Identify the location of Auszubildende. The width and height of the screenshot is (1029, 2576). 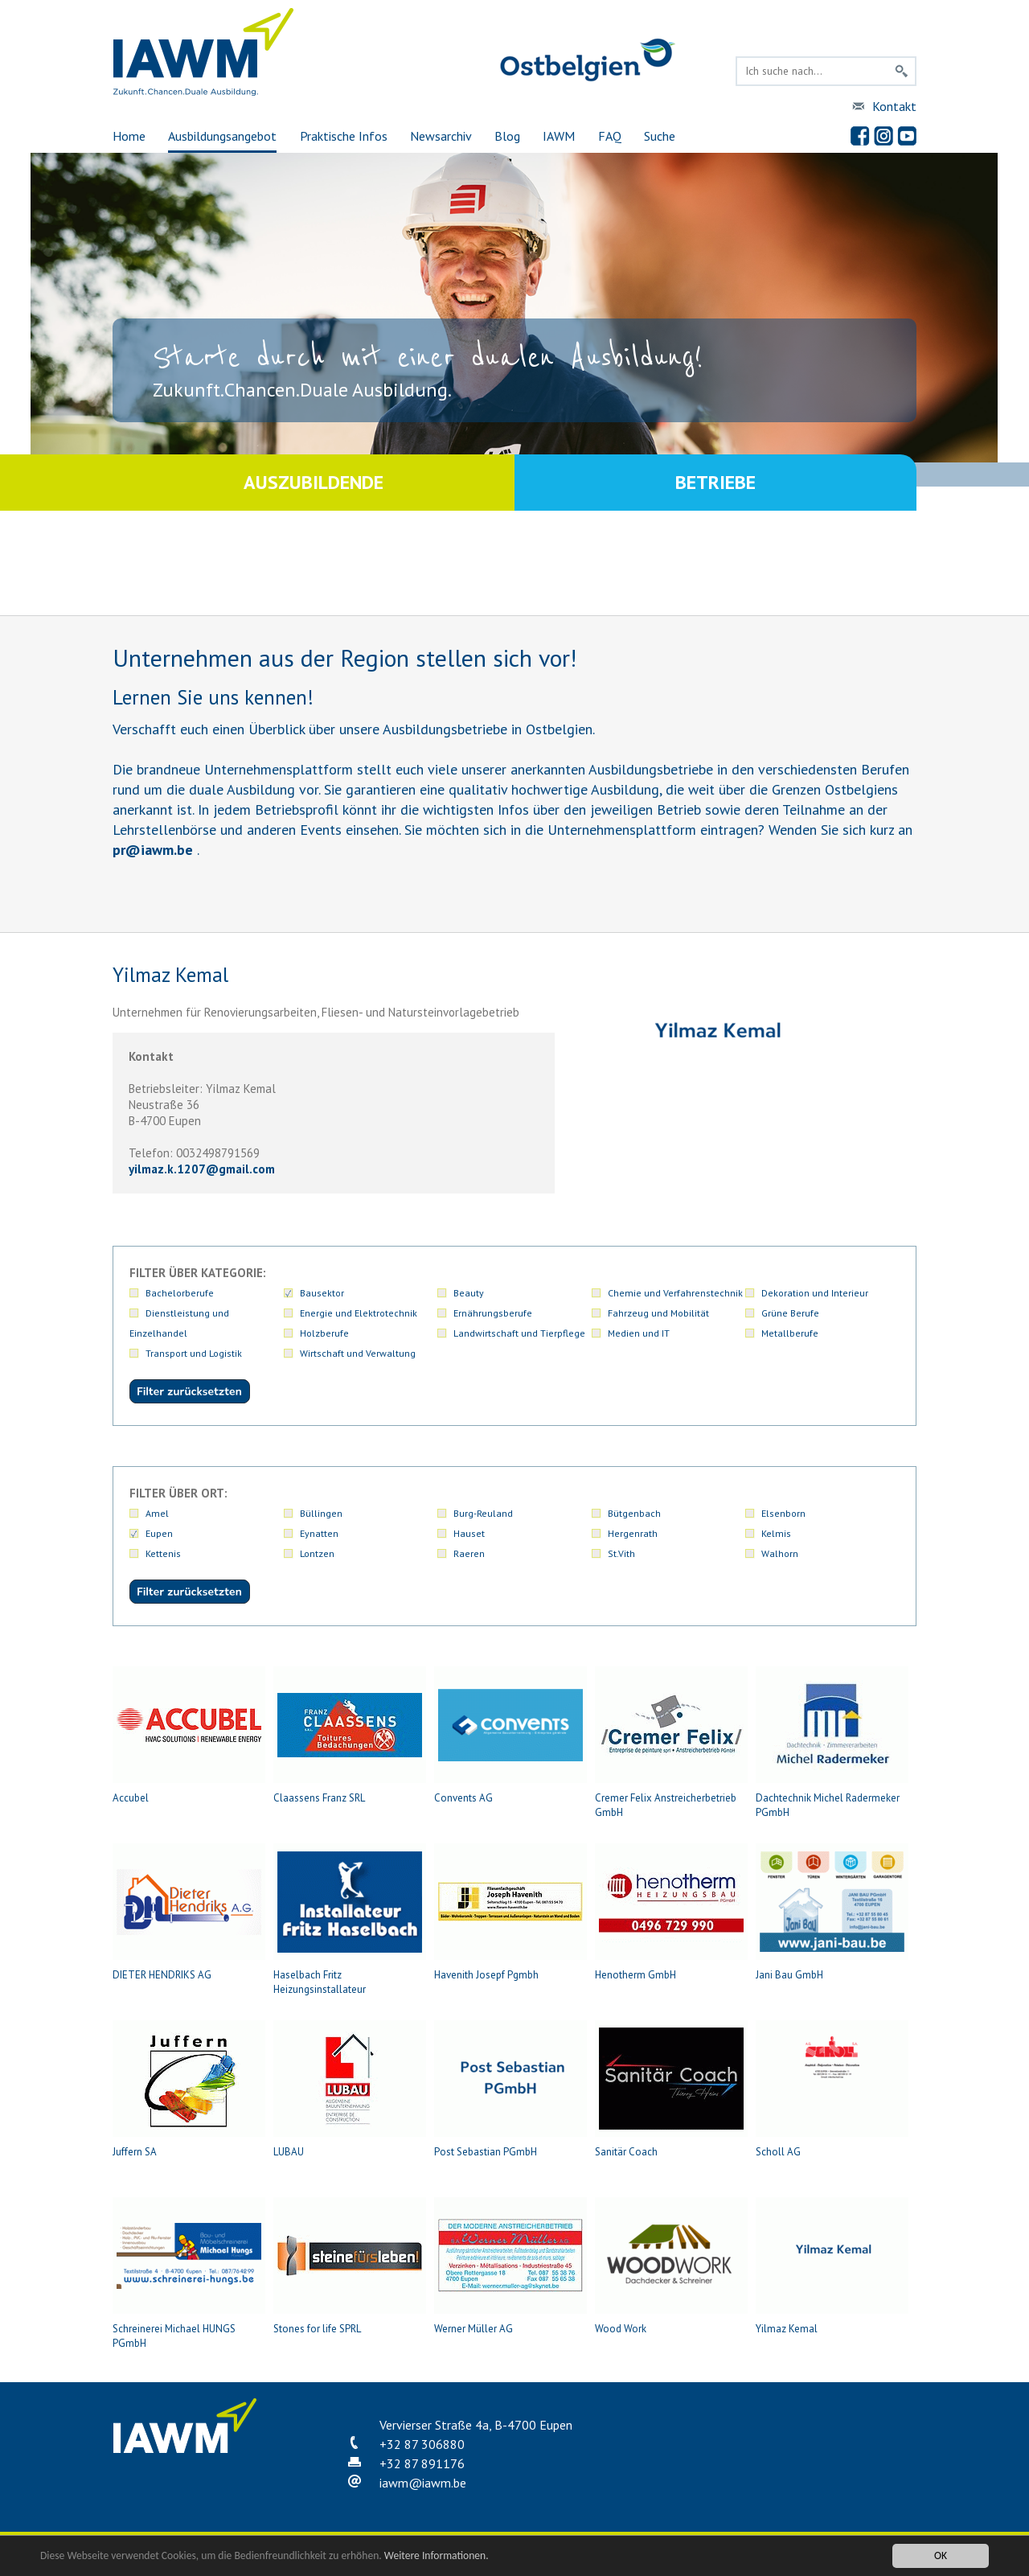
(313, 482).